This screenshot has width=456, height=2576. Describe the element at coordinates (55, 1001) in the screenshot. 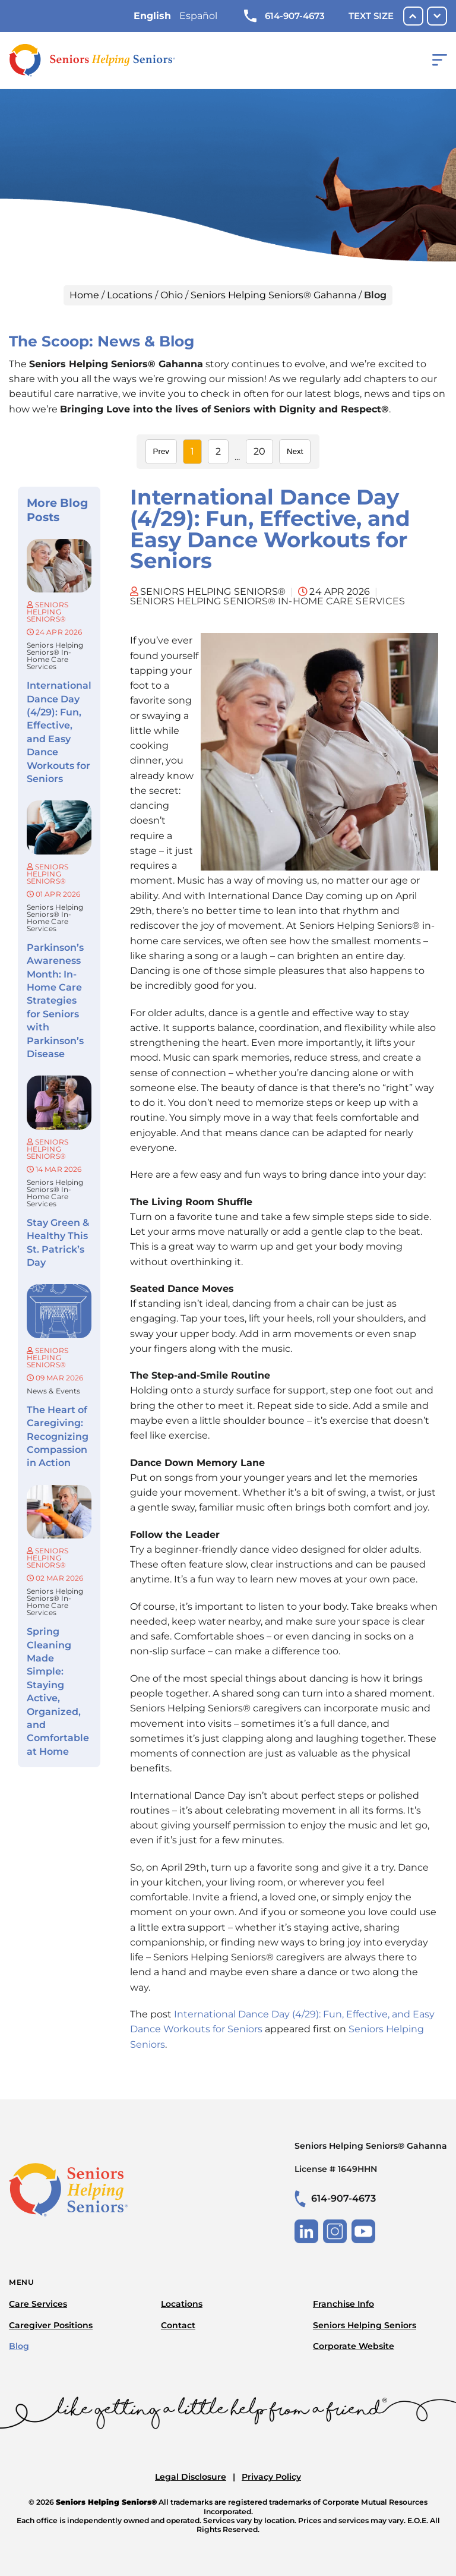

I see `Parkinson’s Awareness Month: In-Home Care Strategies for Seniors with Parkinson’s Disease` at that location.